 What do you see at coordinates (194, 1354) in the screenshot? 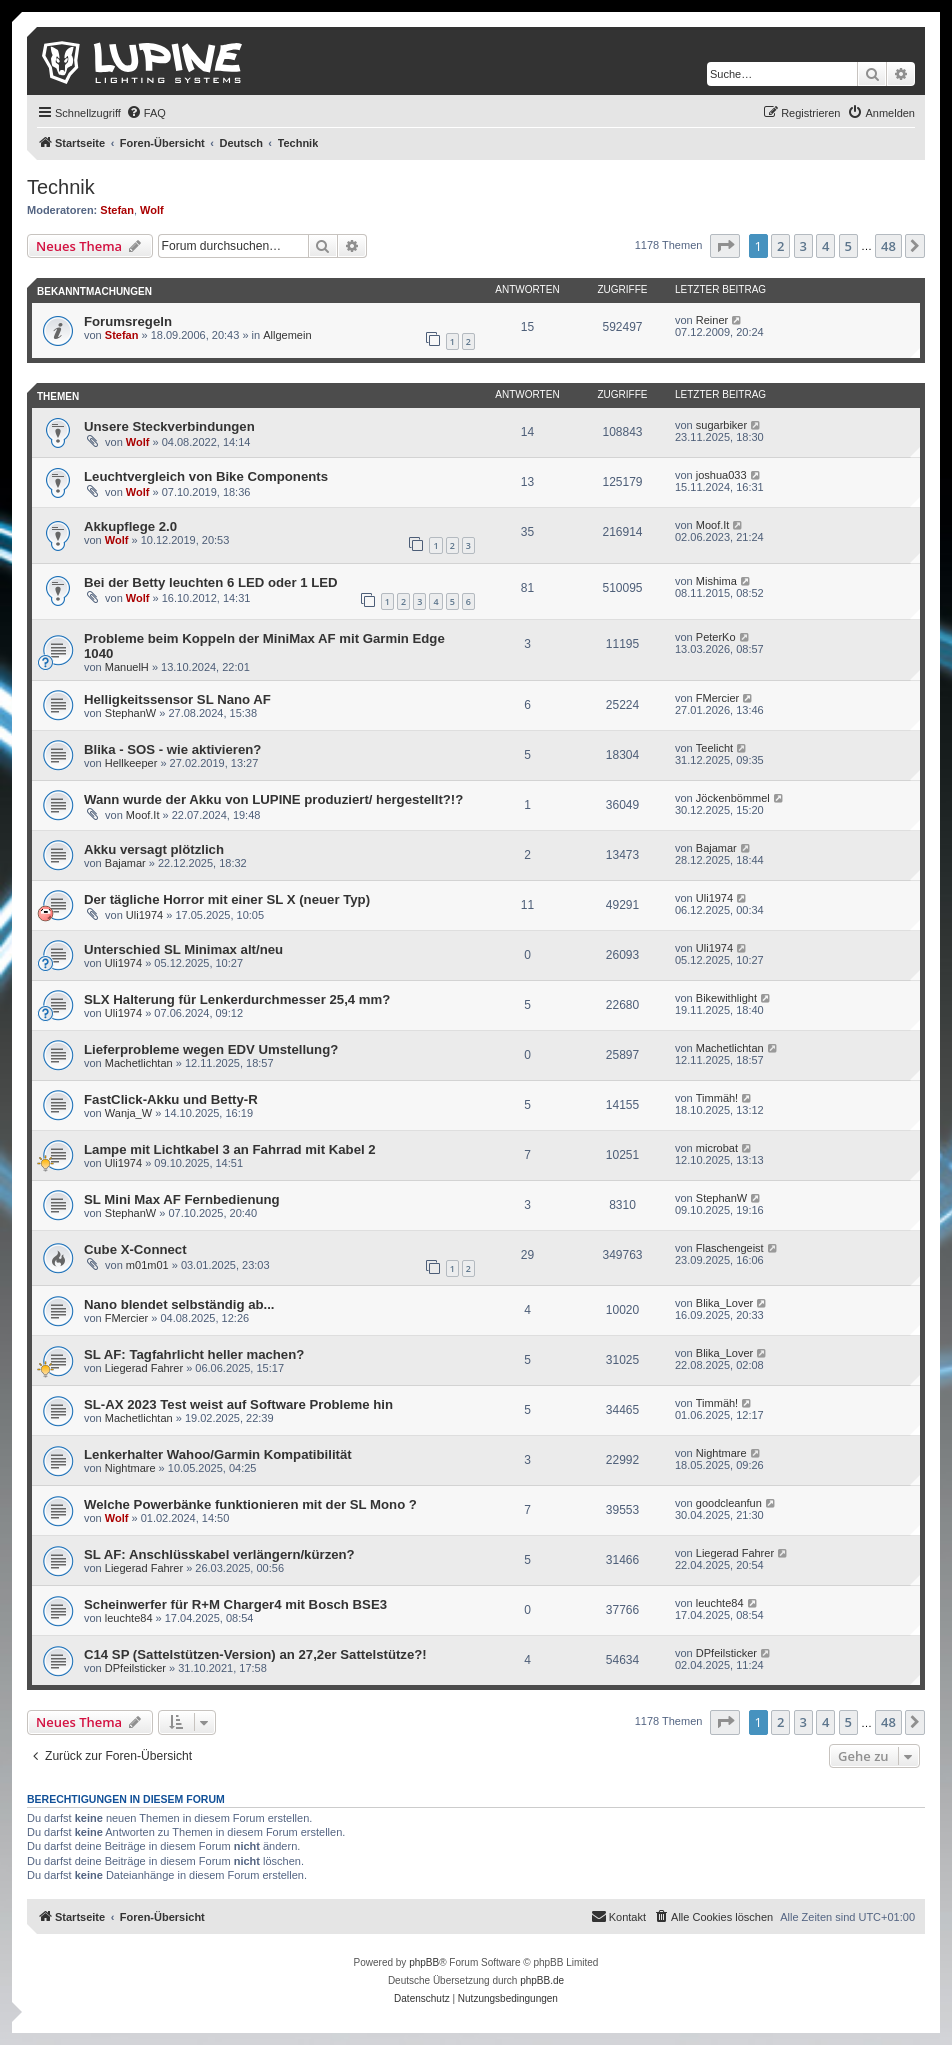
I see `SL AF: Tagfahrlicht heller machen?` at bounding box center [194, 1354].